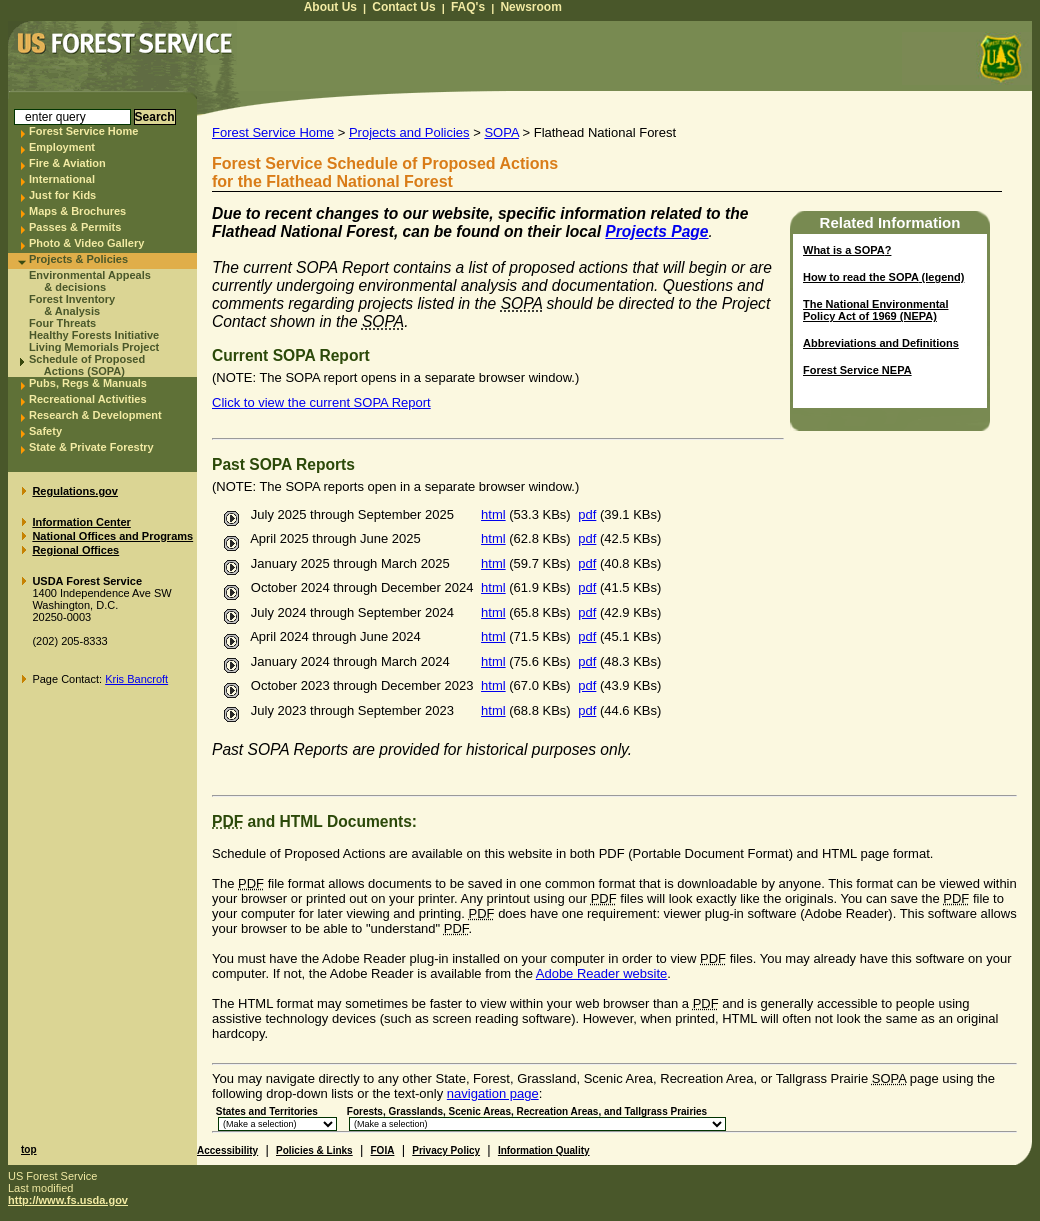 Image resolution: width=1040 pixels, height=1221 pixels. Describe the element at coordinates (86, 243) in the screenshot. I see `Photo & Video Gallery` at that location.